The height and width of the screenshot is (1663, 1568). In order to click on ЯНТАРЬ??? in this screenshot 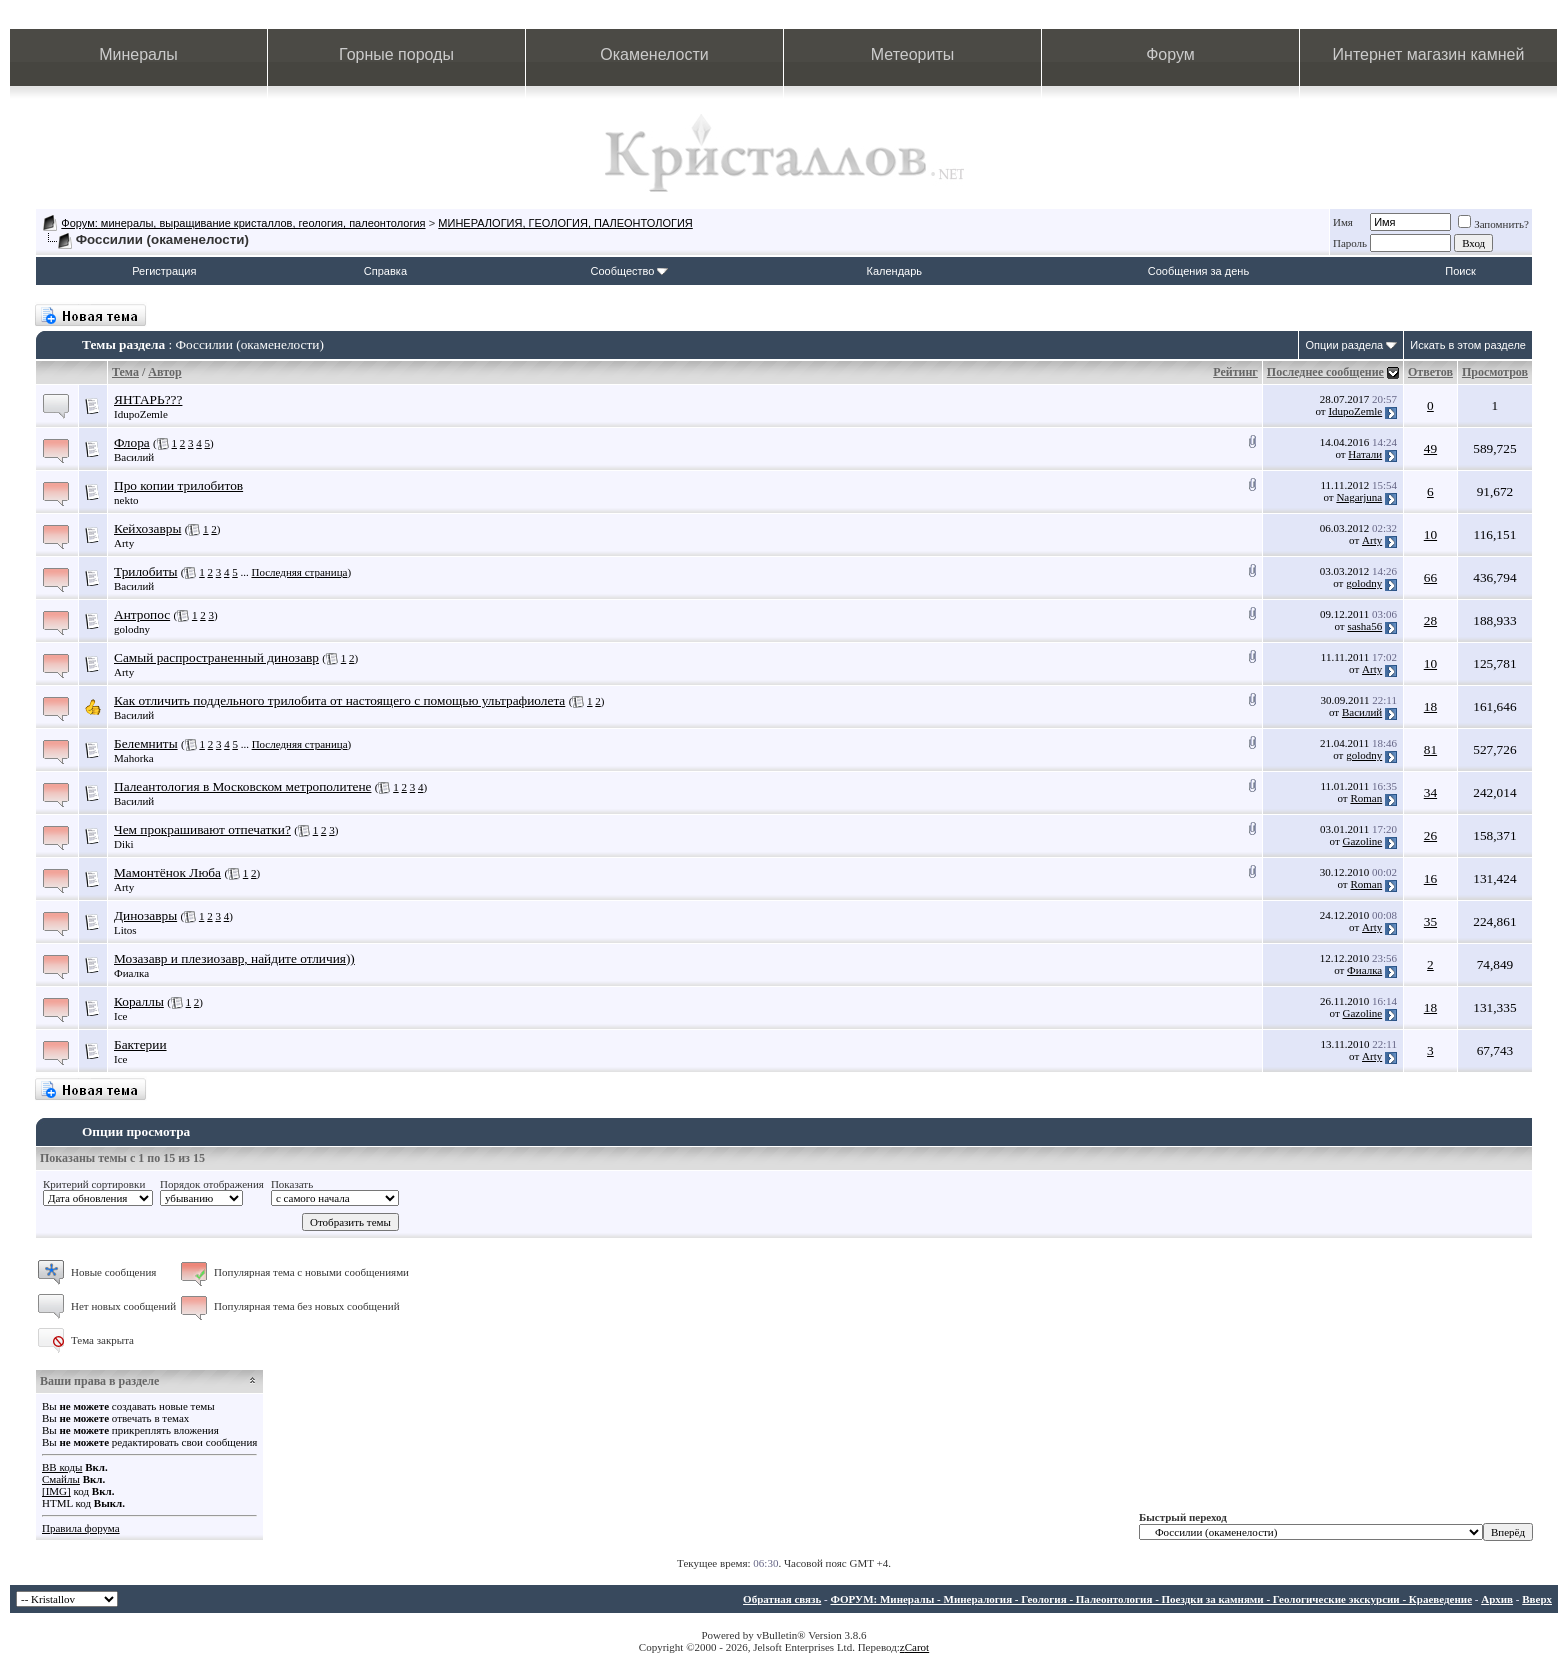, I will do `click(148, 399)`.